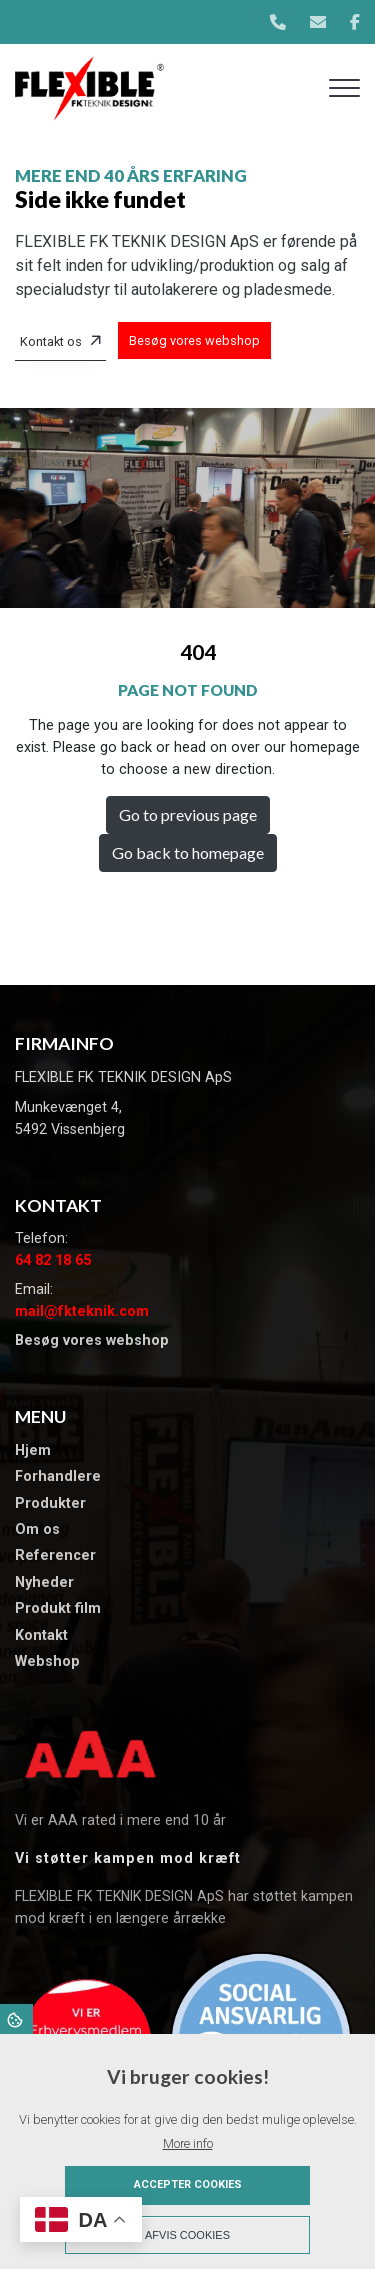 The width and height of the screenshot is (375, 2269). I want to click on Afvis cookies, so click(187, 2235).